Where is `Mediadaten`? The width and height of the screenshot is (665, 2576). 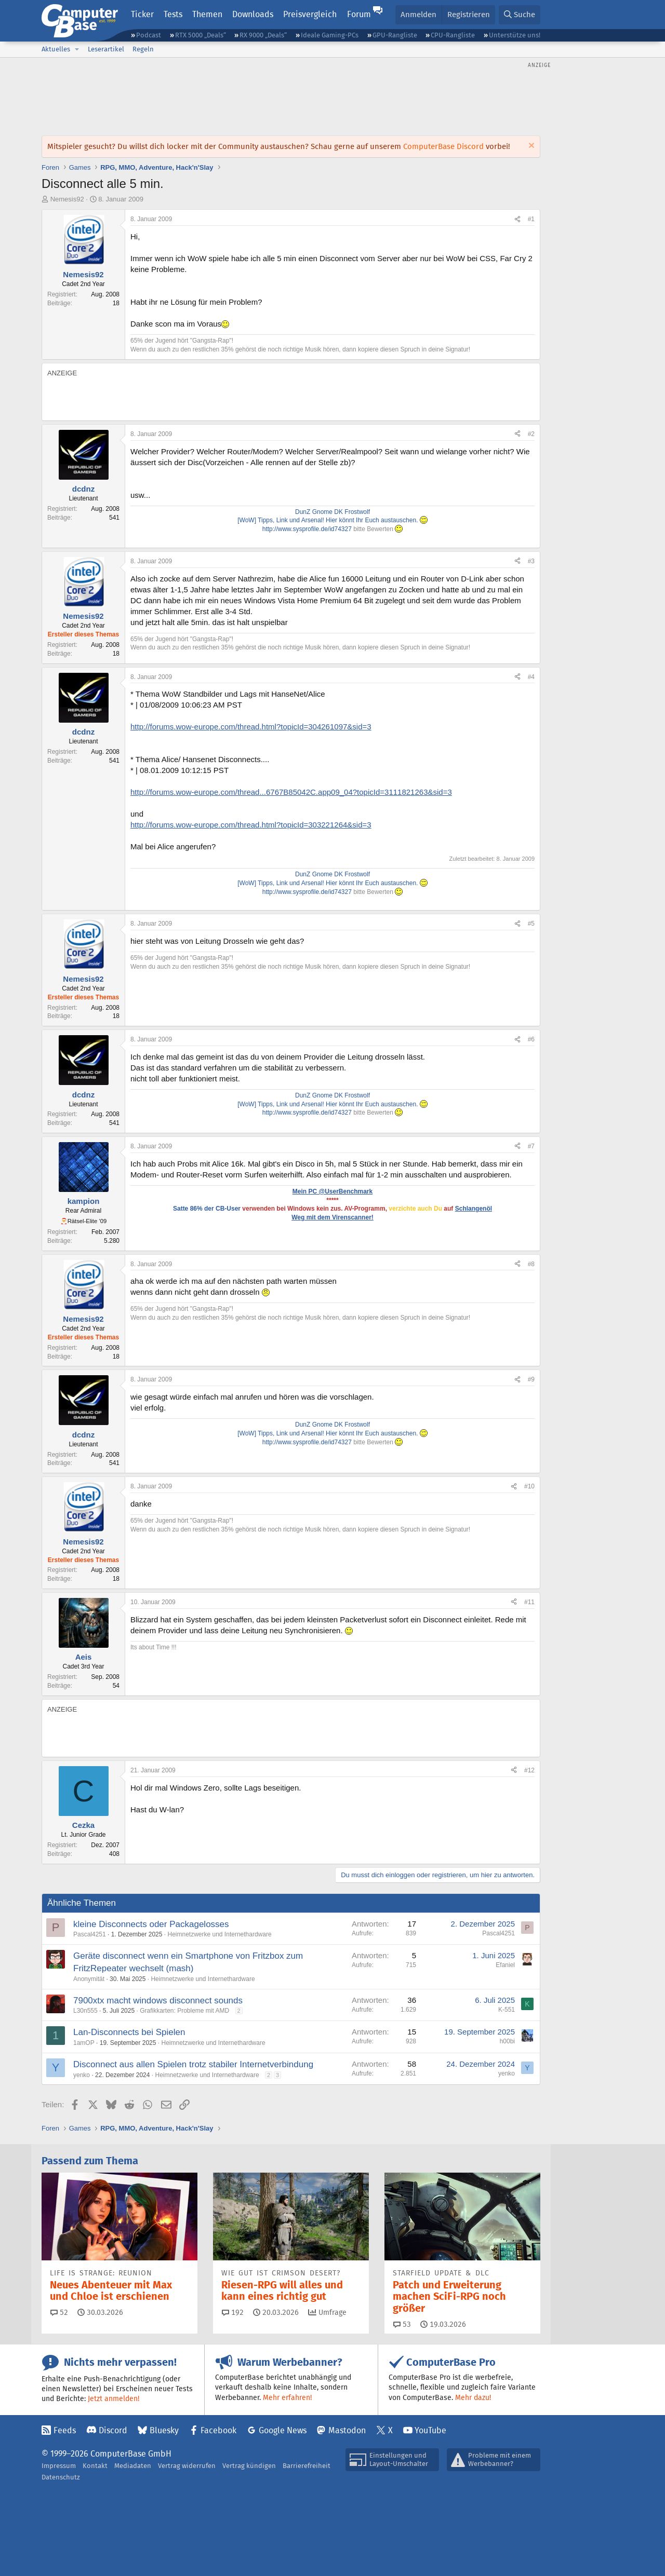
Mediadaten is located at coordinates (132, 2466).